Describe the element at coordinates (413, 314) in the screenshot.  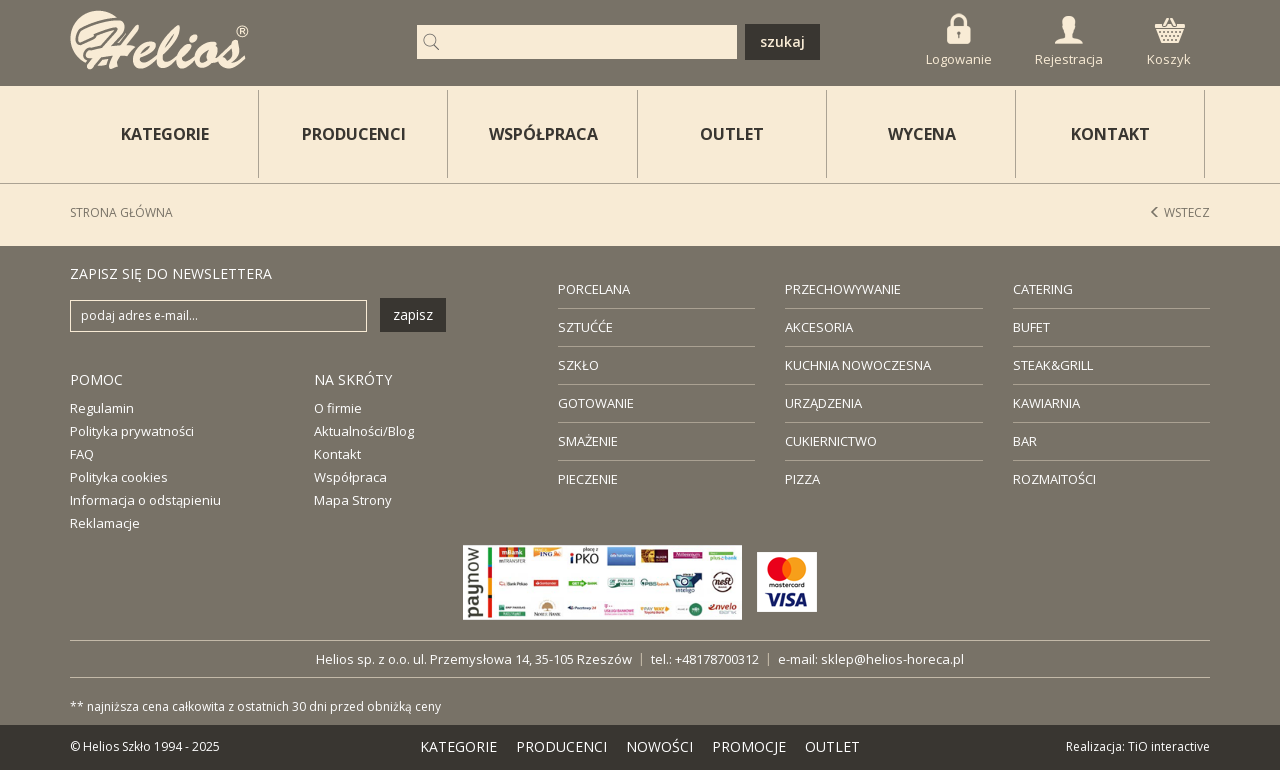
I see `zapisz` at that location.